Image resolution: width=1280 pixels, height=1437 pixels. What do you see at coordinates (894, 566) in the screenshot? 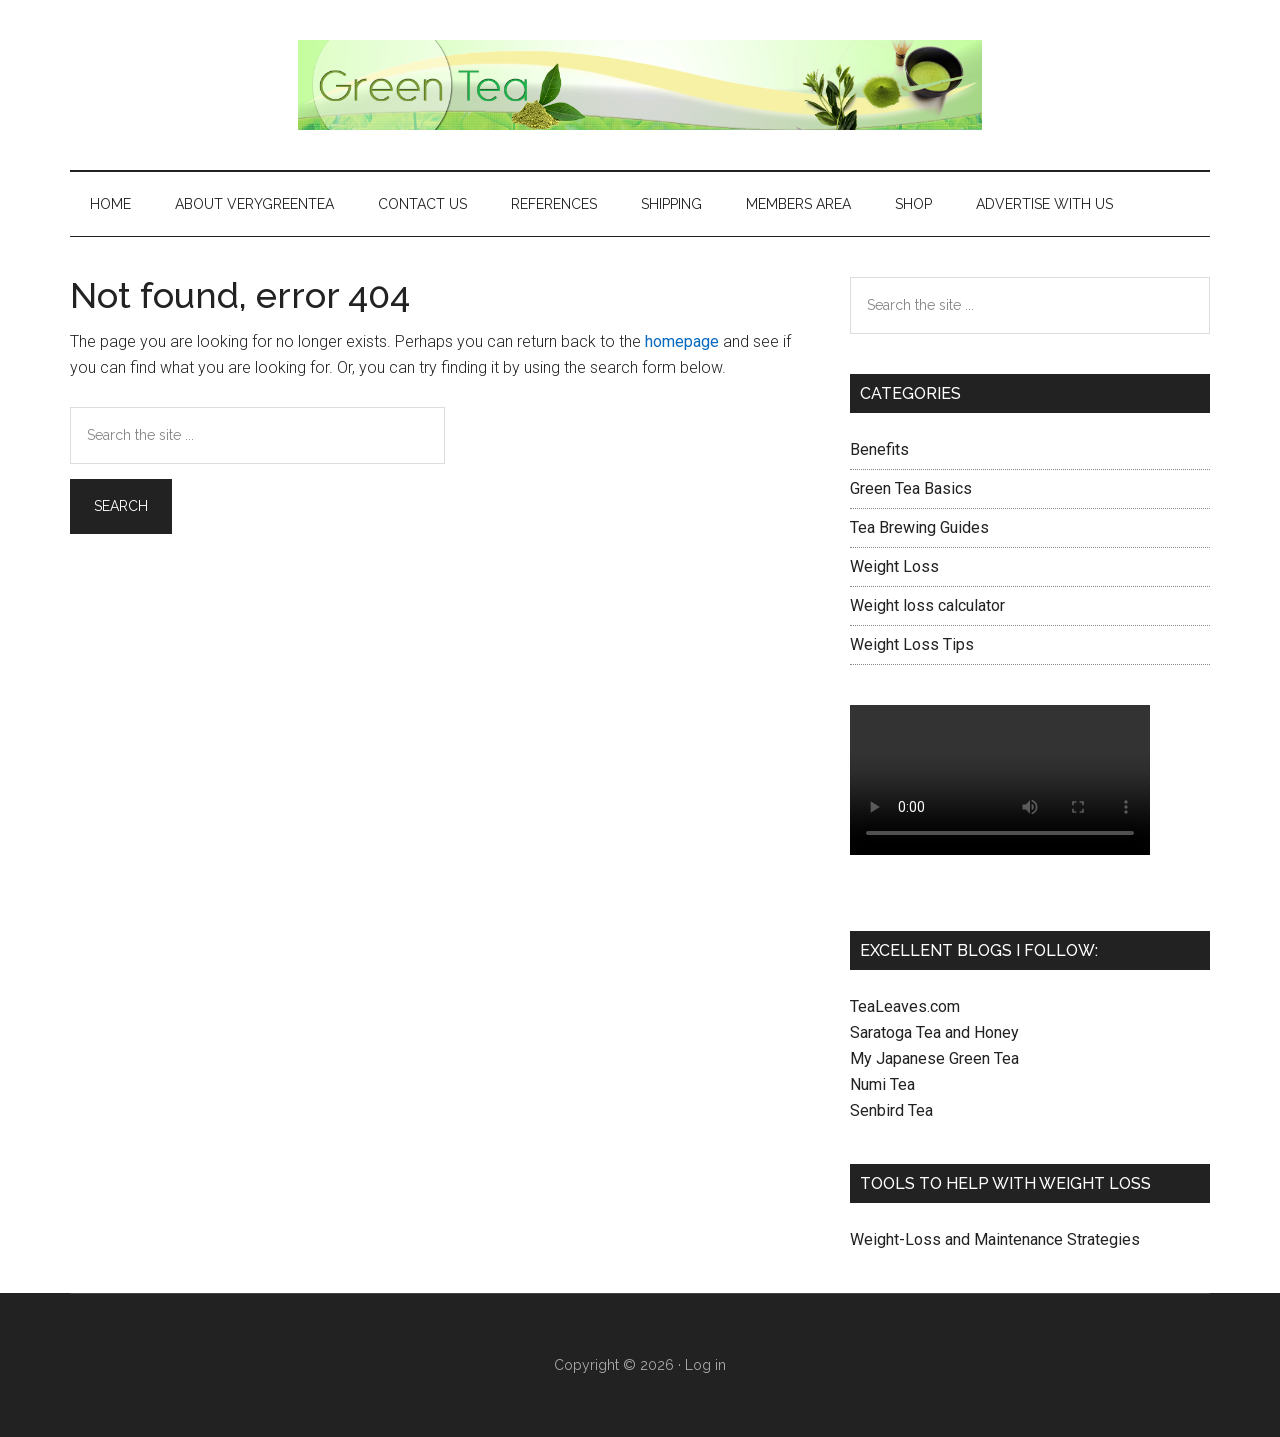
I see `Weight Loss` at bounding box center [894, 566].